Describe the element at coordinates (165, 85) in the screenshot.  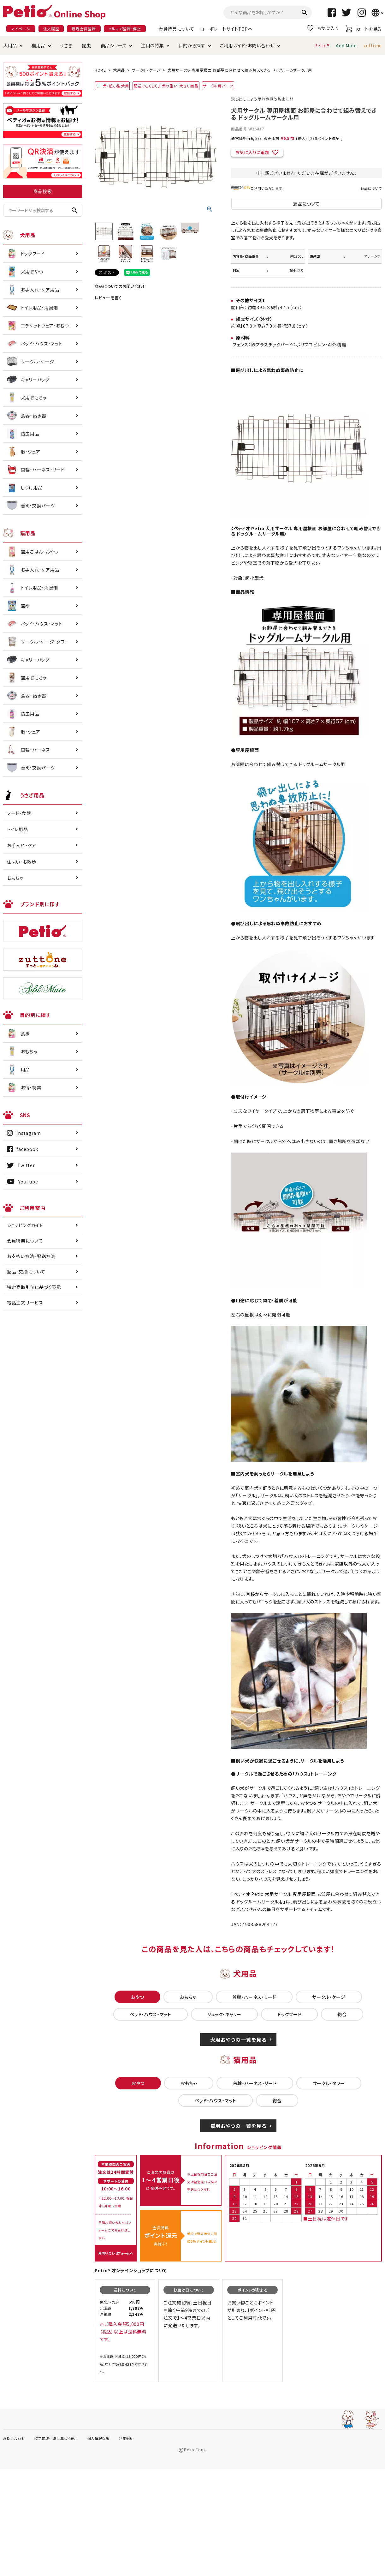
I see `配送でらくらく♪犬の重い・大きい商品` at that location.